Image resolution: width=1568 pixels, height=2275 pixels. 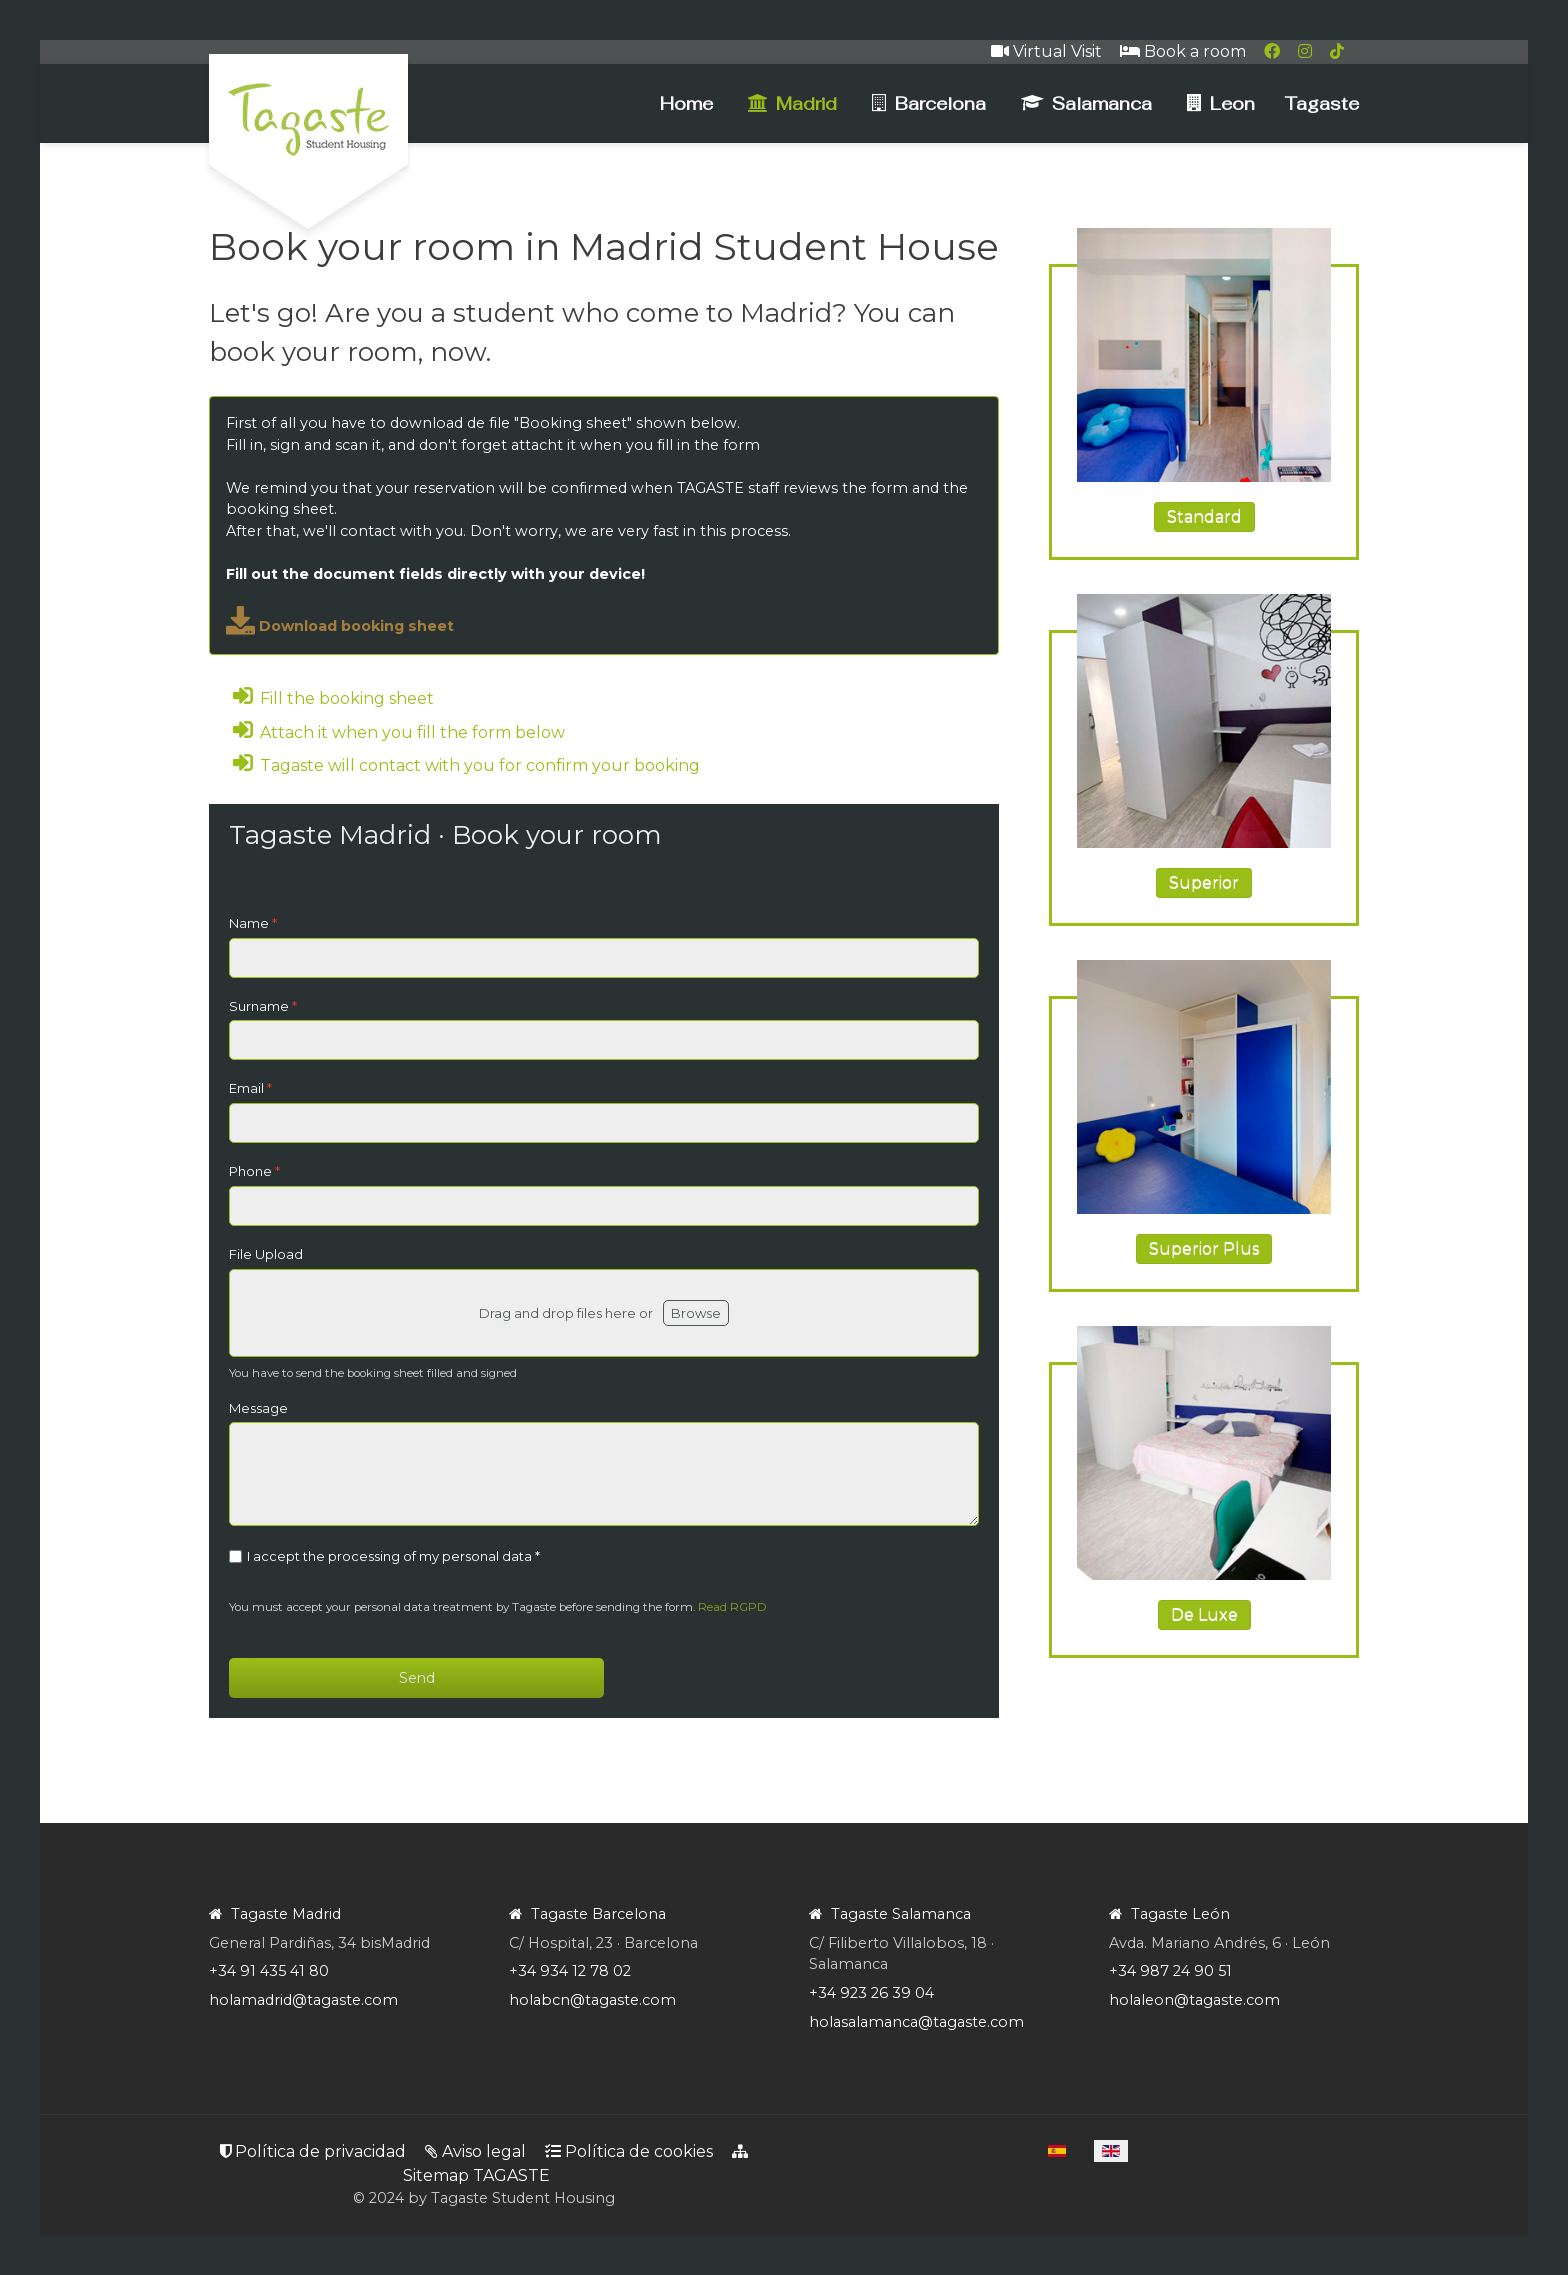 I want to click on Surname, so click(x=263, y=1006).